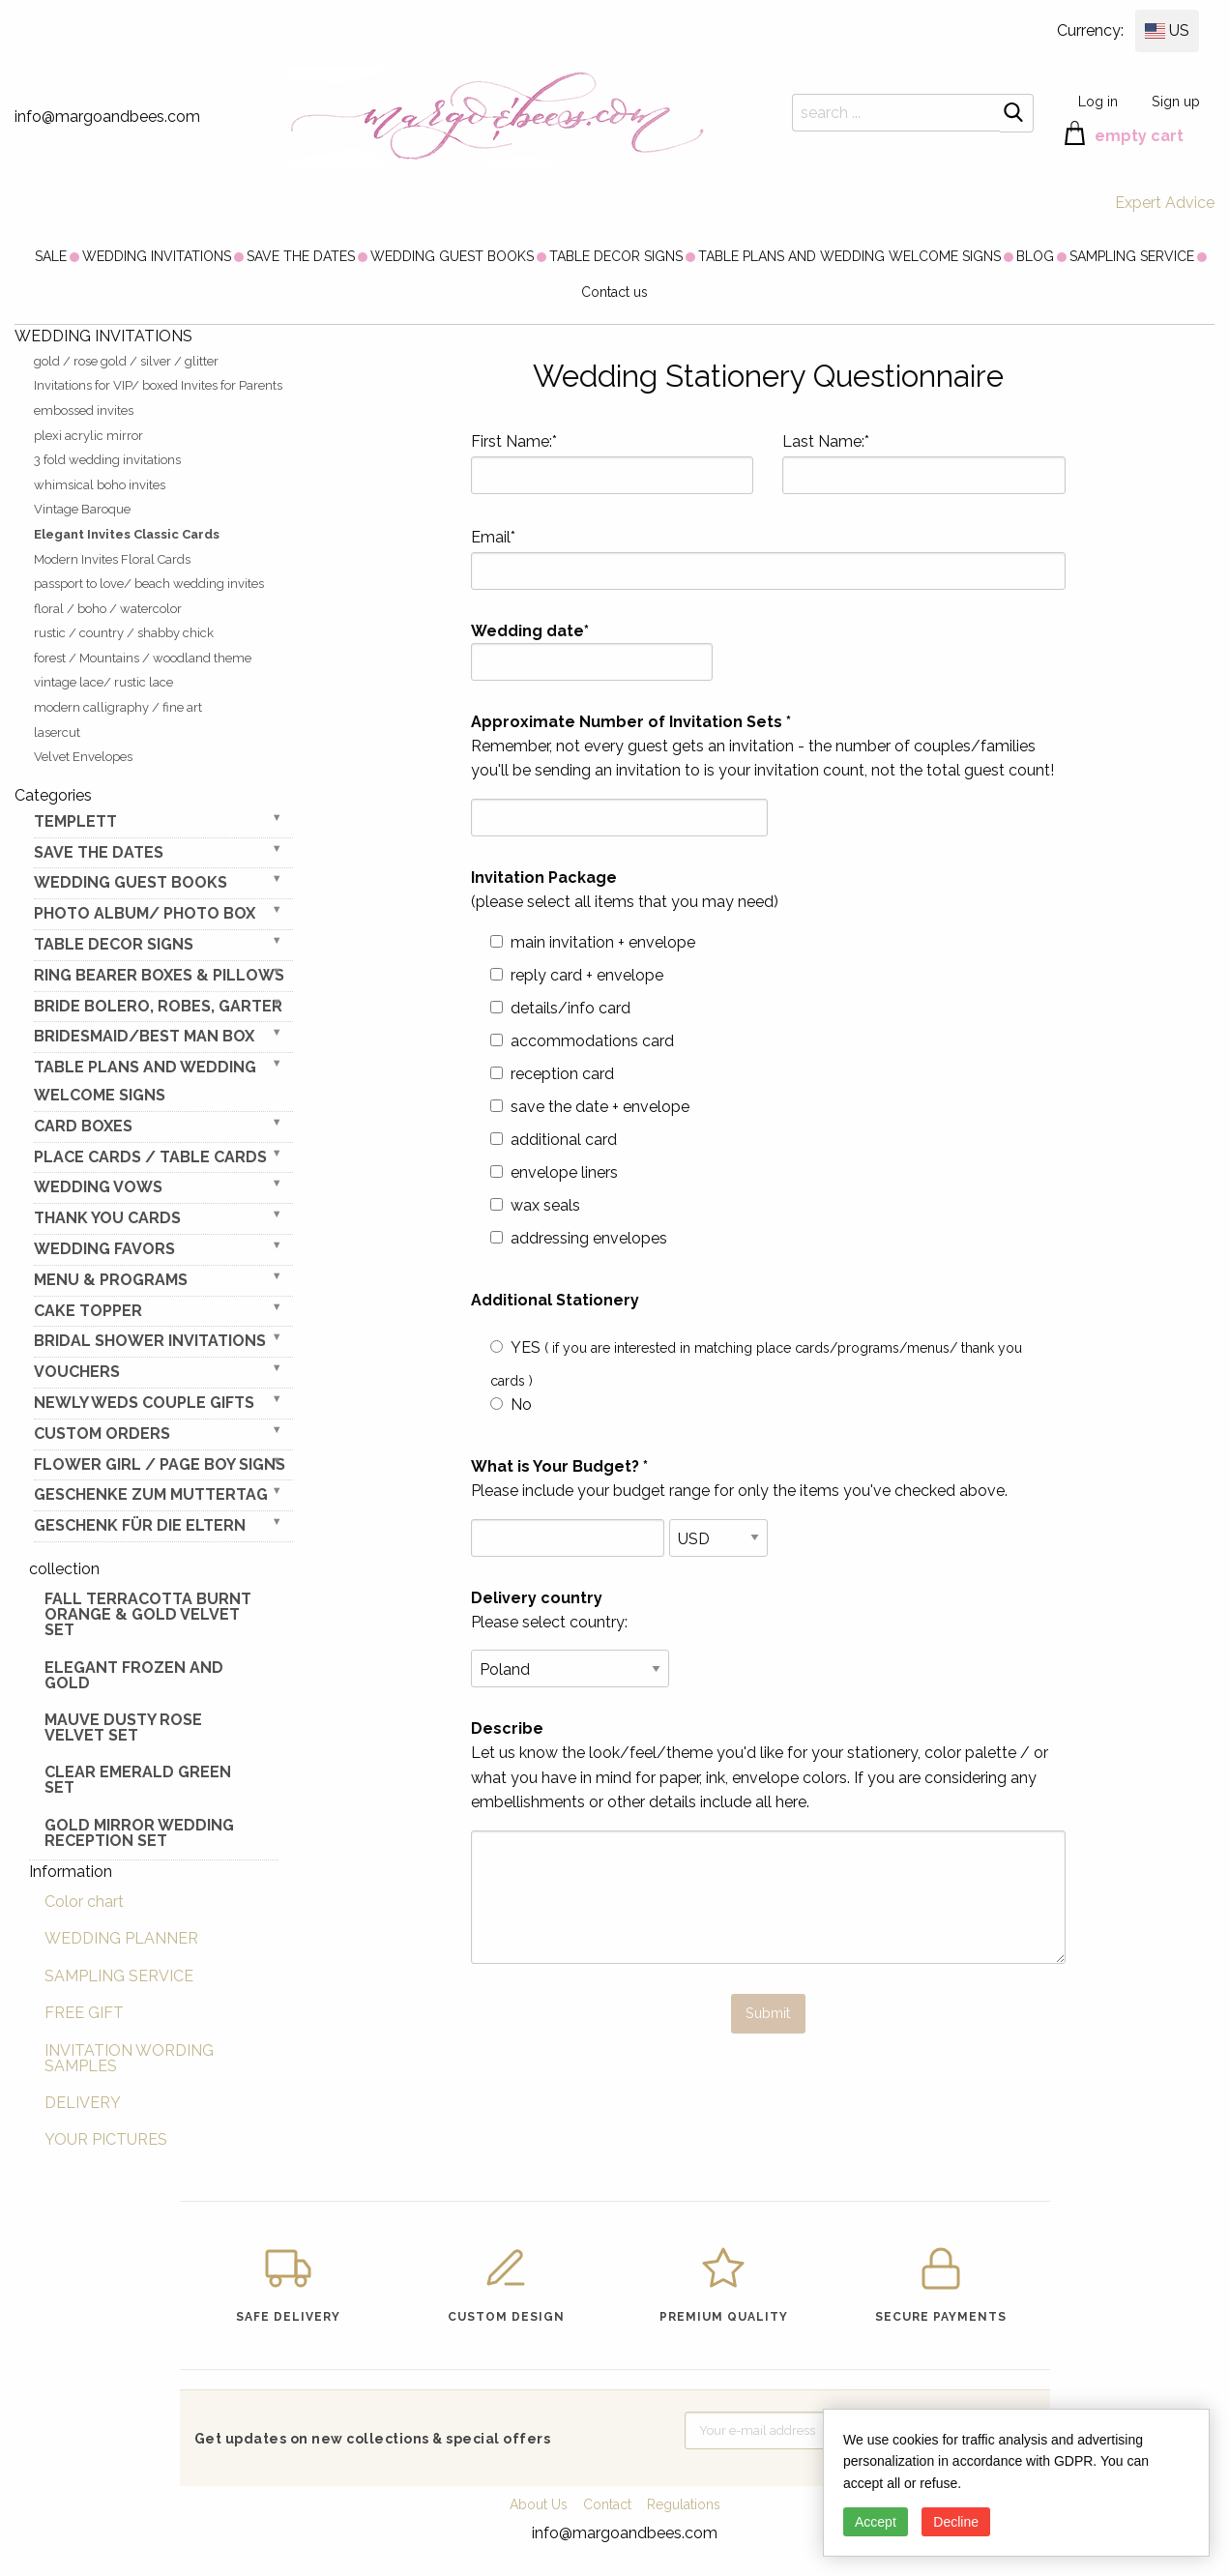 This screenshot has height=2576, width=1229. What do you see at coordinates (1035, 256) in the screenshot?
I see `BLOG` at bounding box center [1035, 256].